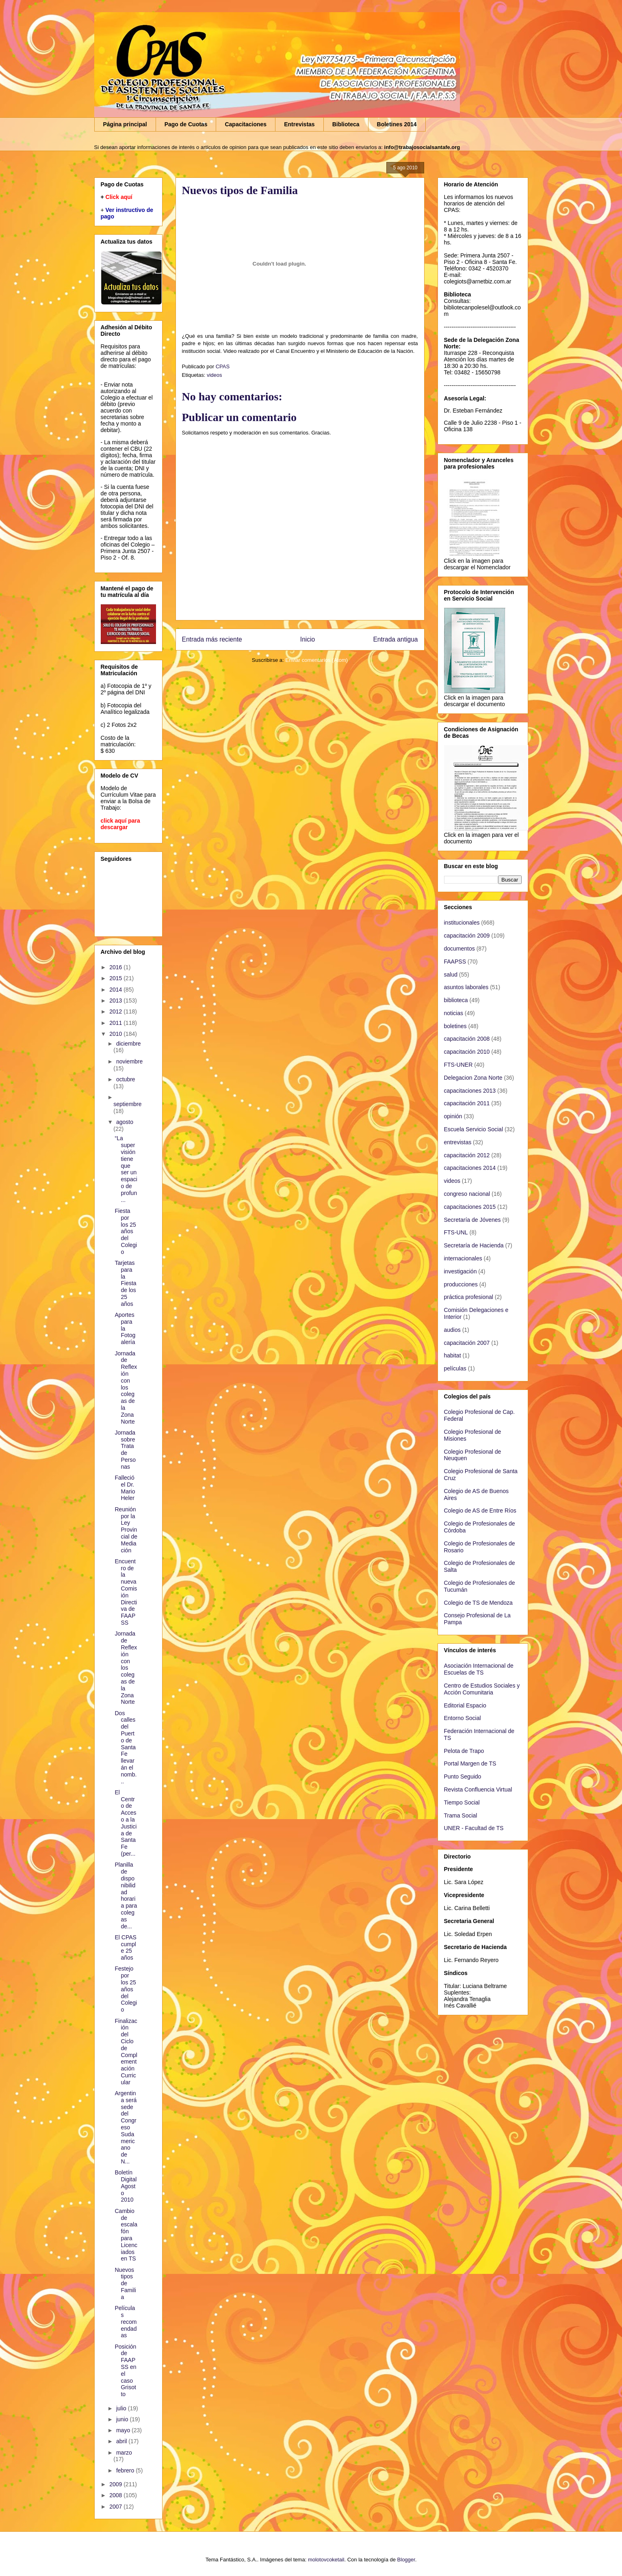 This screenshot has height=2576, width=622. What do you see at coordinates (455, 961) in the screenshot?
I see `FAAPSS` at bounding box center [455, 961].